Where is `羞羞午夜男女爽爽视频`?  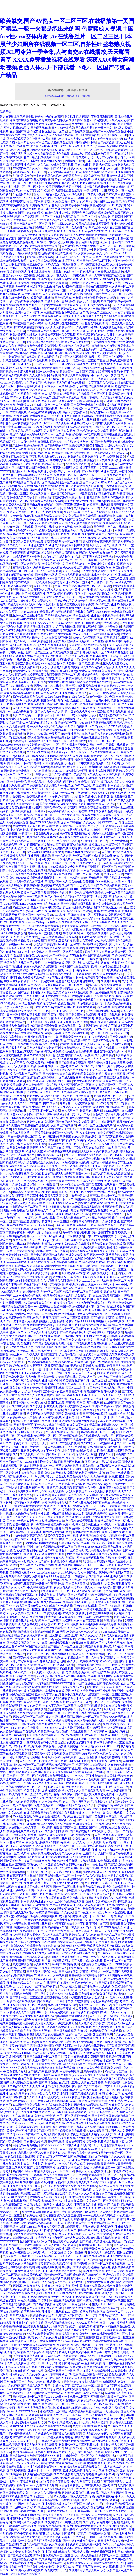 羞羞午夜男女爽爽视频 is located at coordinates (83, 1975).